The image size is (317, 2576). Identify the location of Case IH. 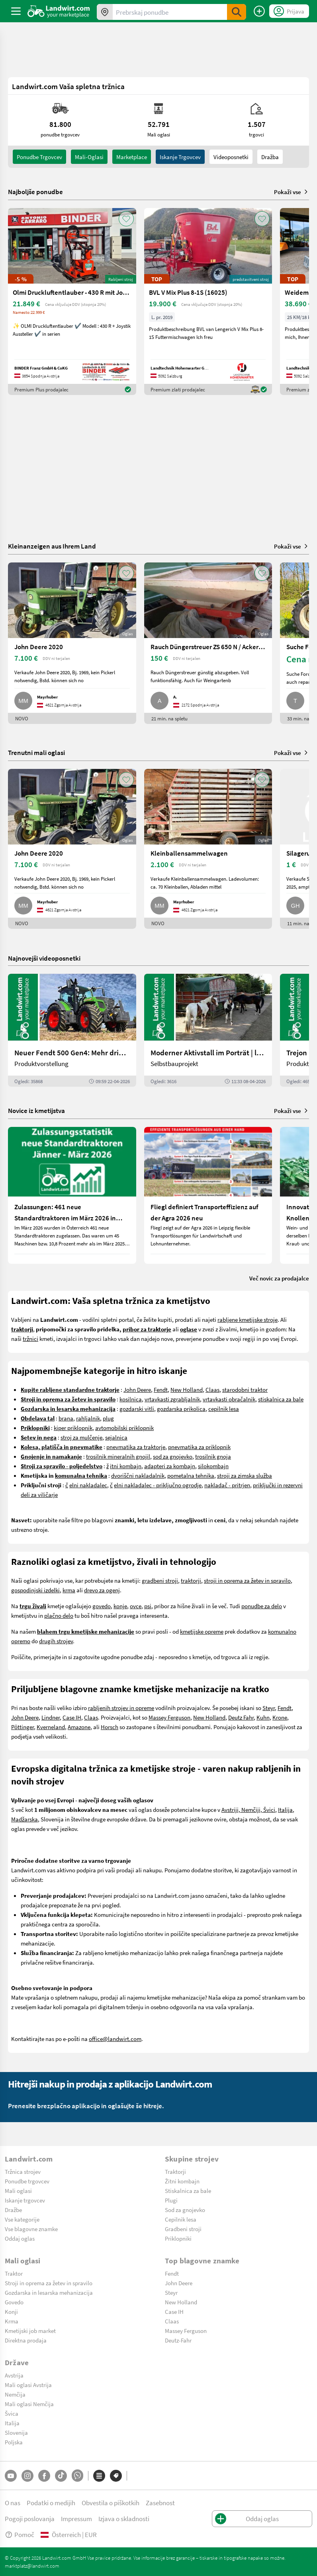
(72, 1717).